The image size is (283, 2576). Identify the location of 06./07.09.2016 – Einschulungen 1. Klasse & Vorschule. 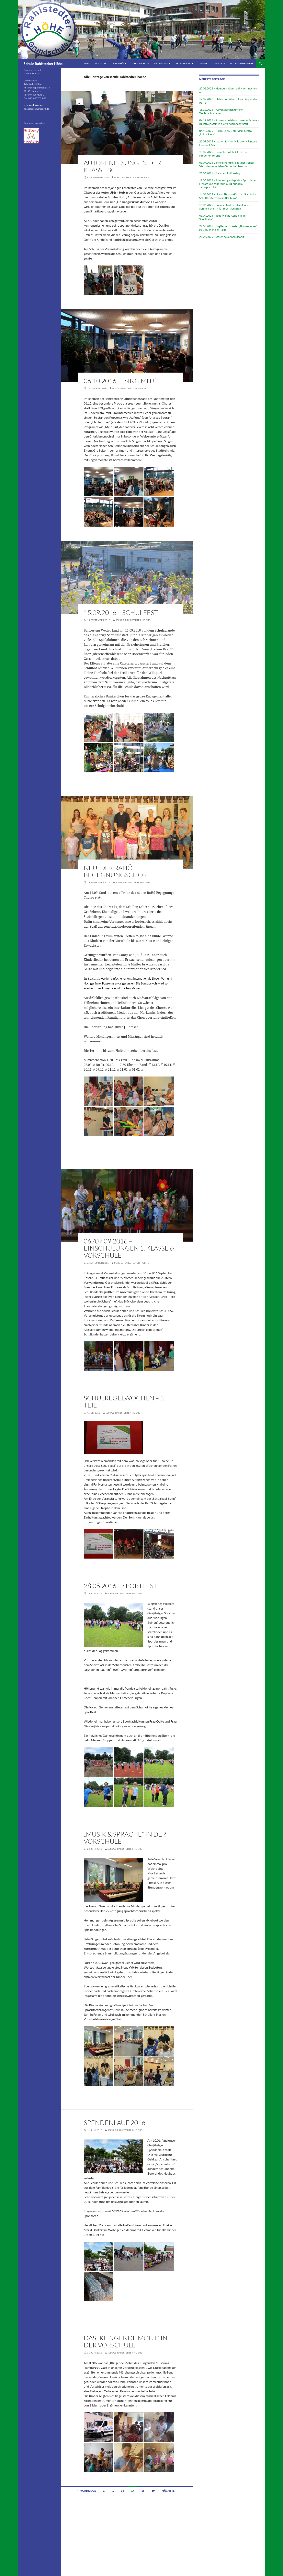
(129, 1248).